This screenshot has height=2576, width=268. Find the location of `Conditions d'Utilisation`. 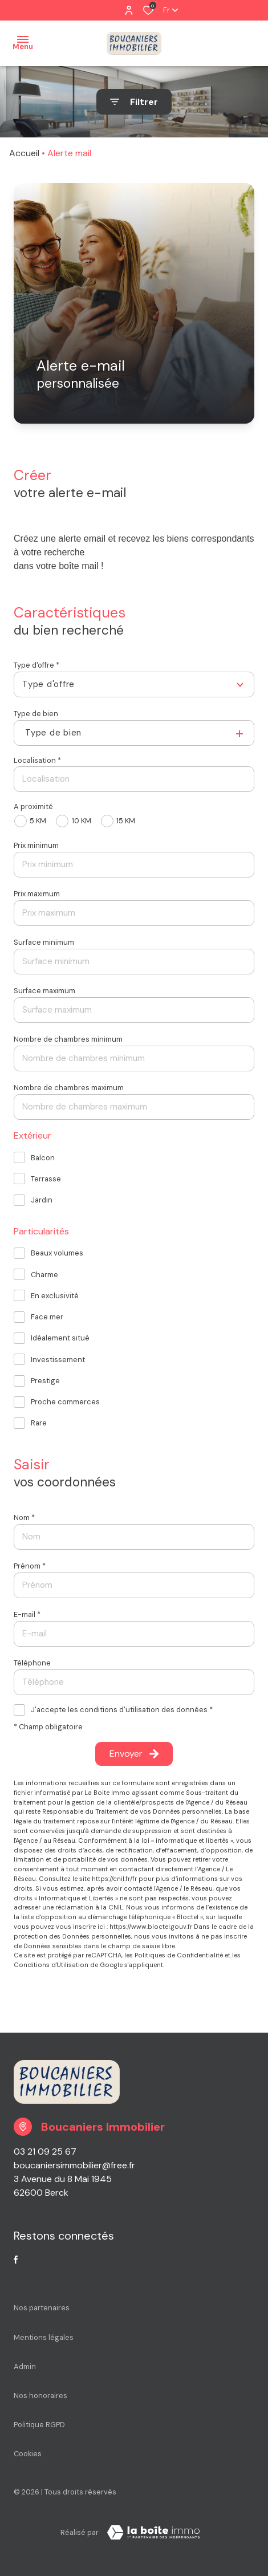

Conditions d'Utilisation is located at coordinates (51, 1965).